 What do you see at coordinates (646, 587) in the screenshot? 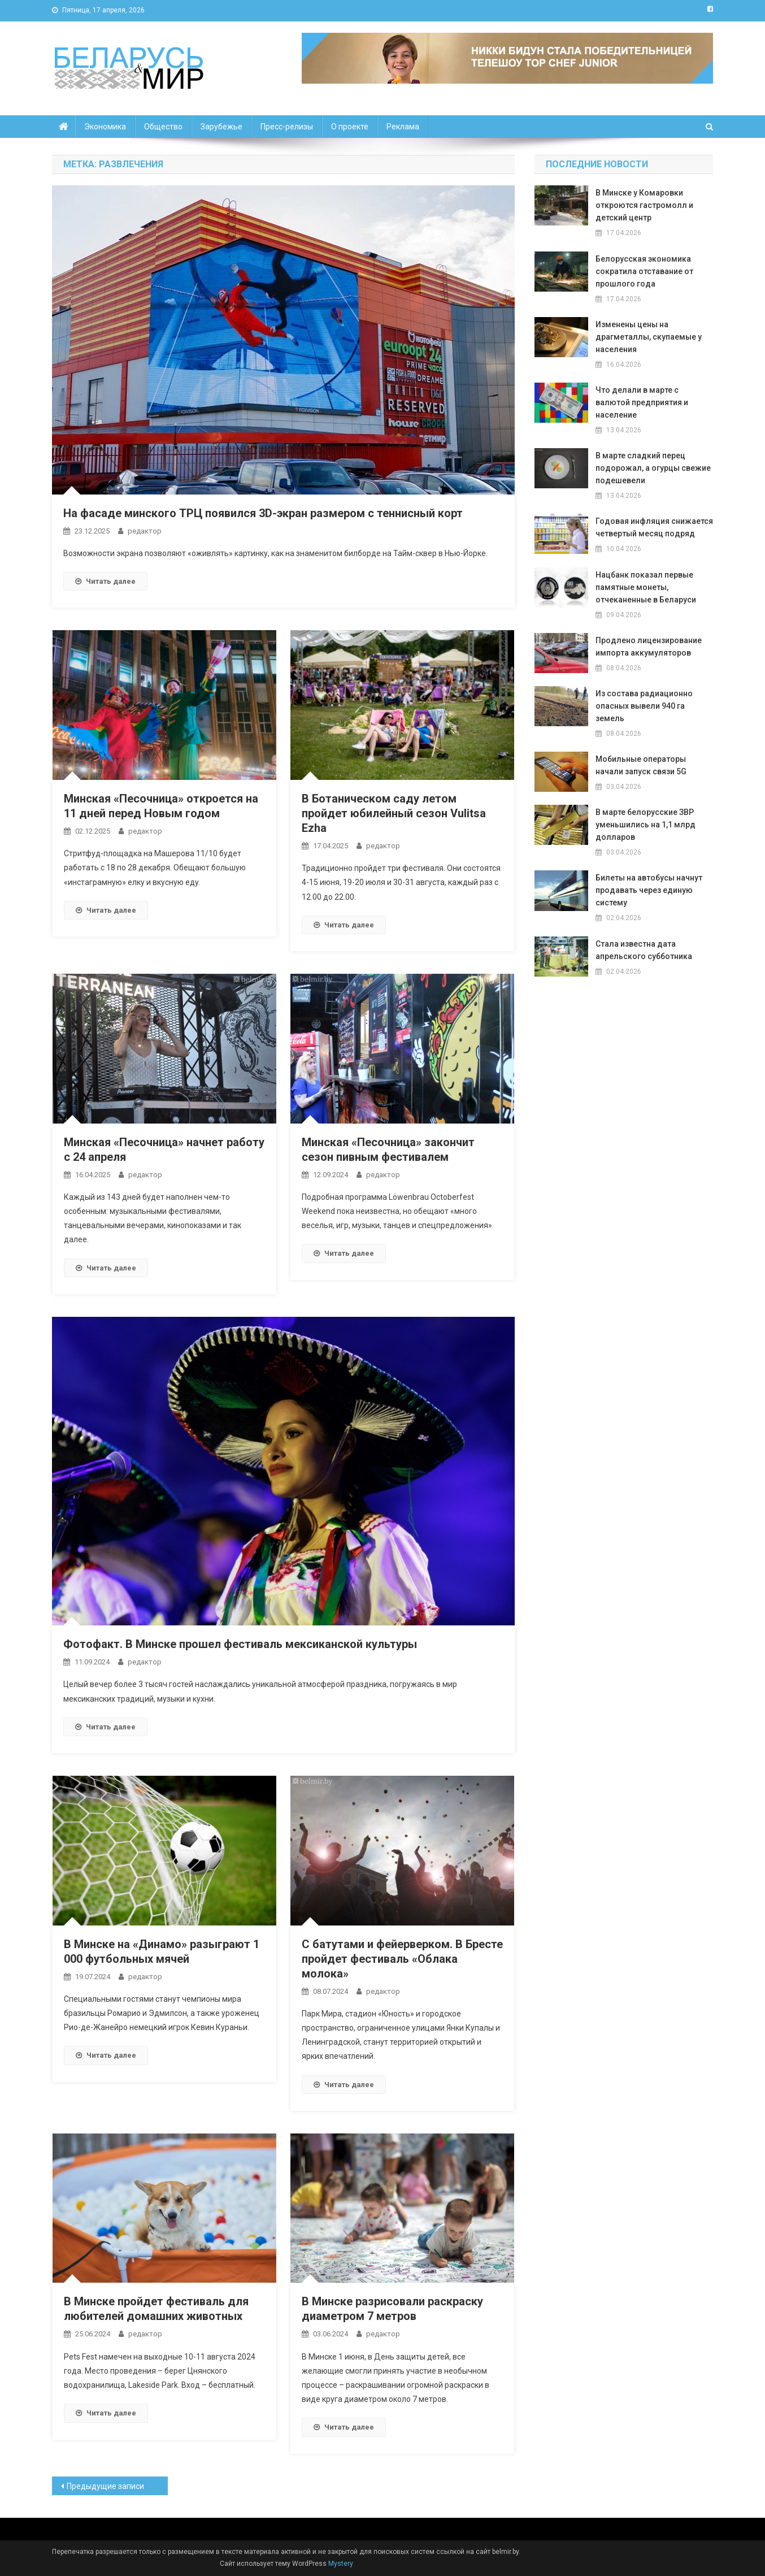
I see `Нацбанк показал первые памятные монеты, отчеканенные в Беларуси` at bounding box center [646, 587].